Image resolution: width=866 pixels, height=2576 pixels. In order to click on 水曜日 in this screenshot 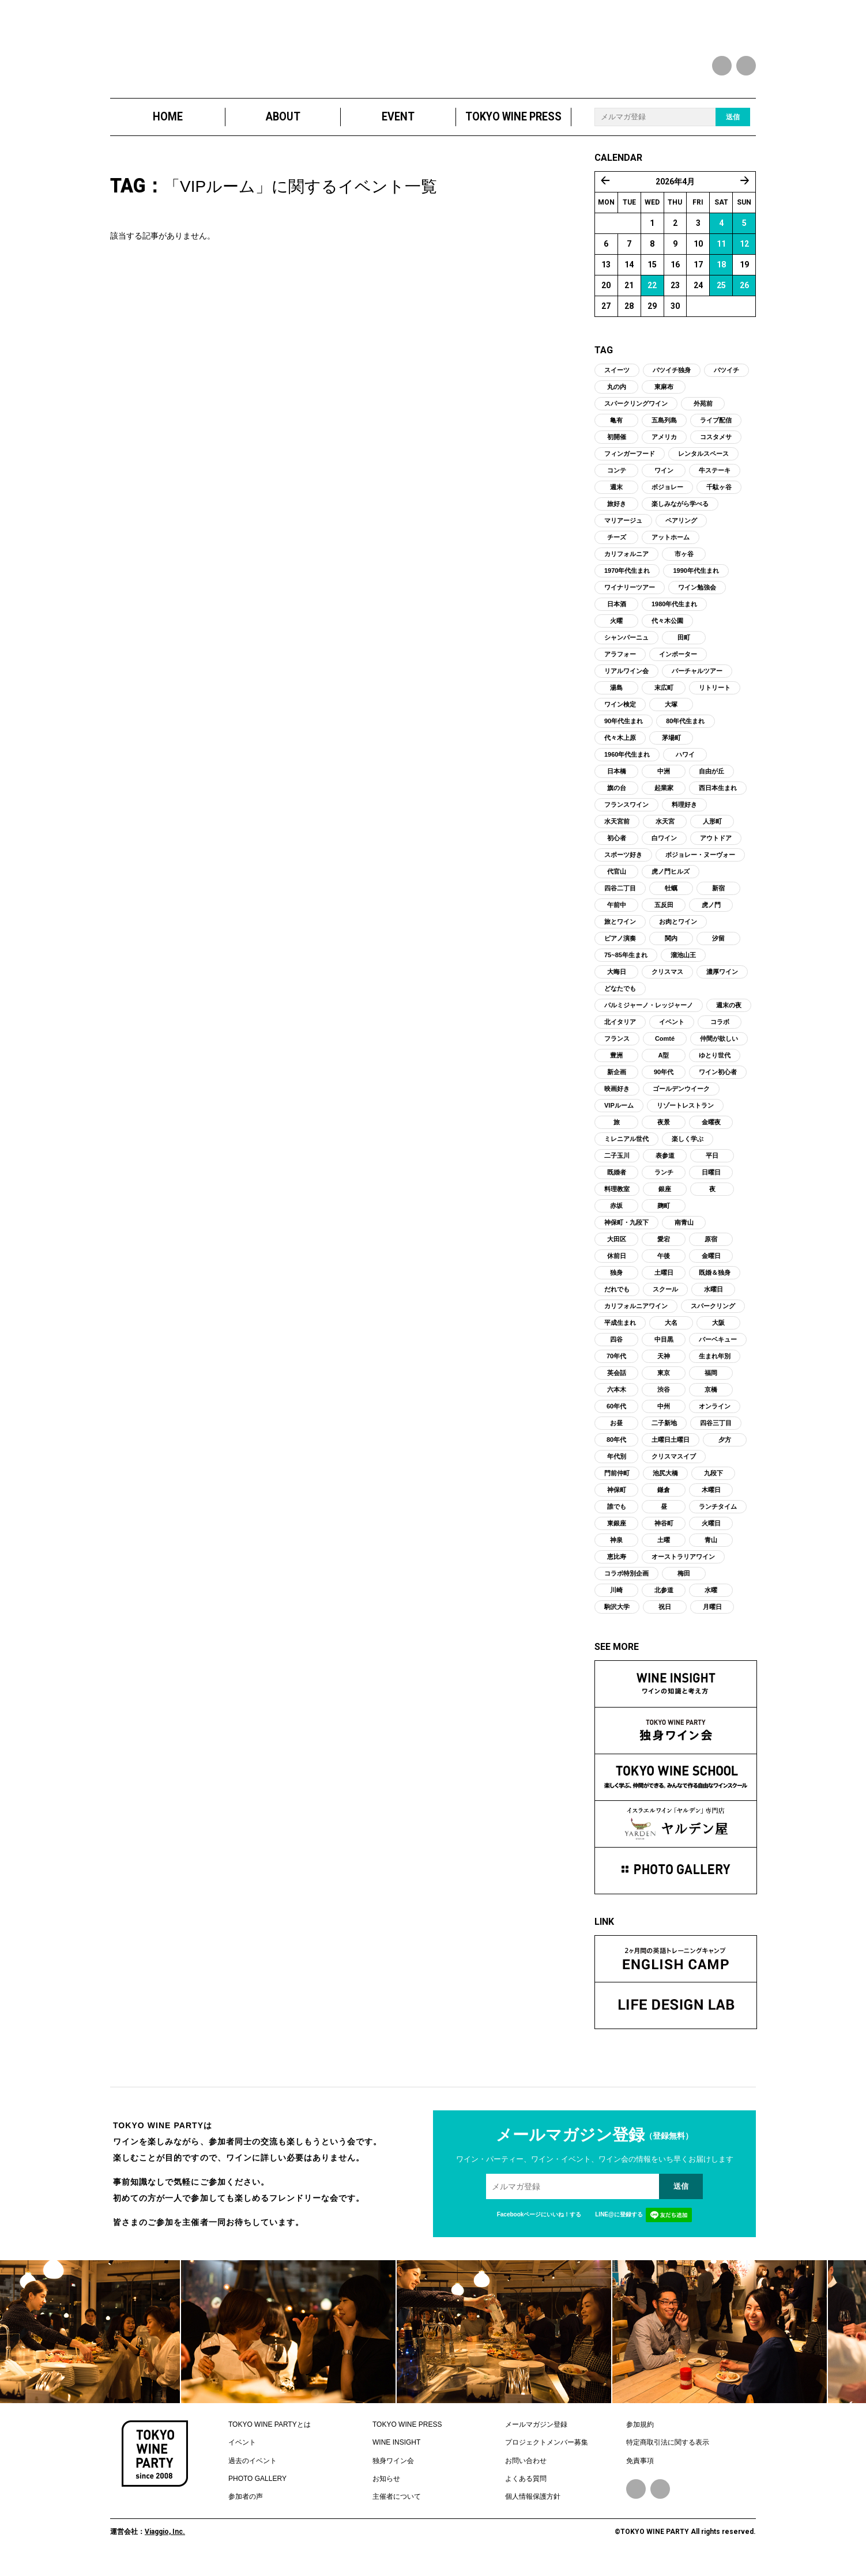, I will do `click(713, 1300)`.